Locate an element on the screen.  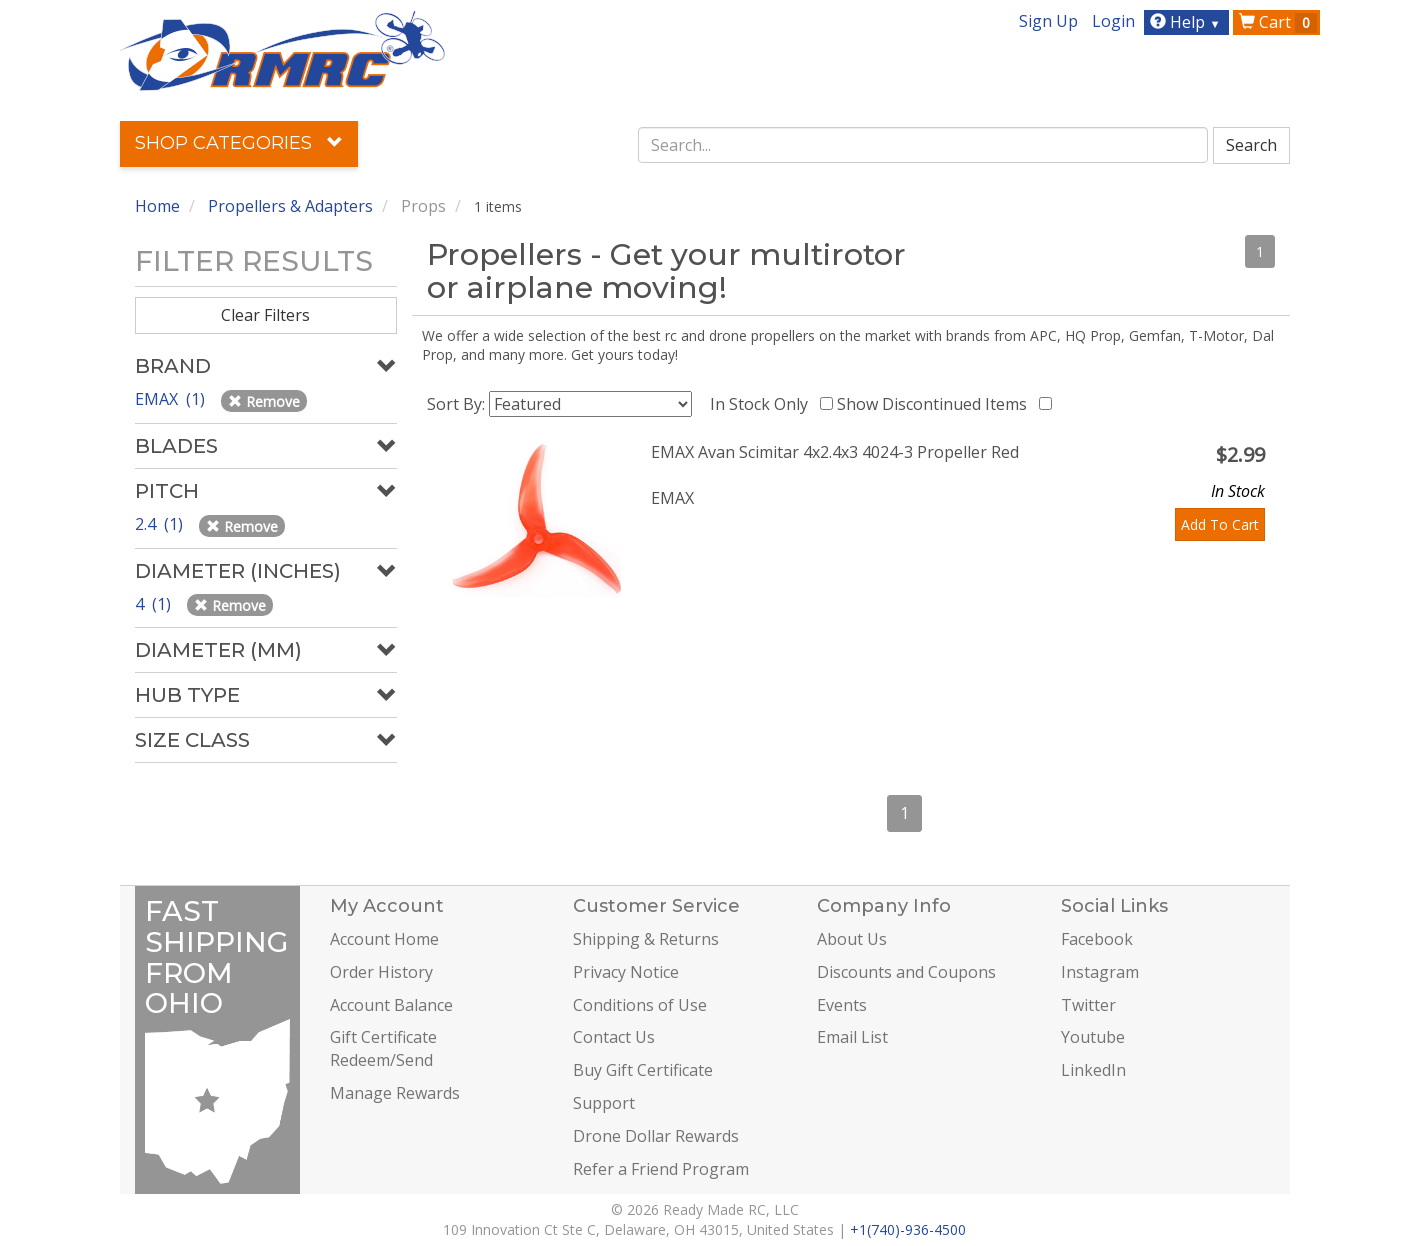
Drone Dollar Rewards is located at coordinates (656, 1136).